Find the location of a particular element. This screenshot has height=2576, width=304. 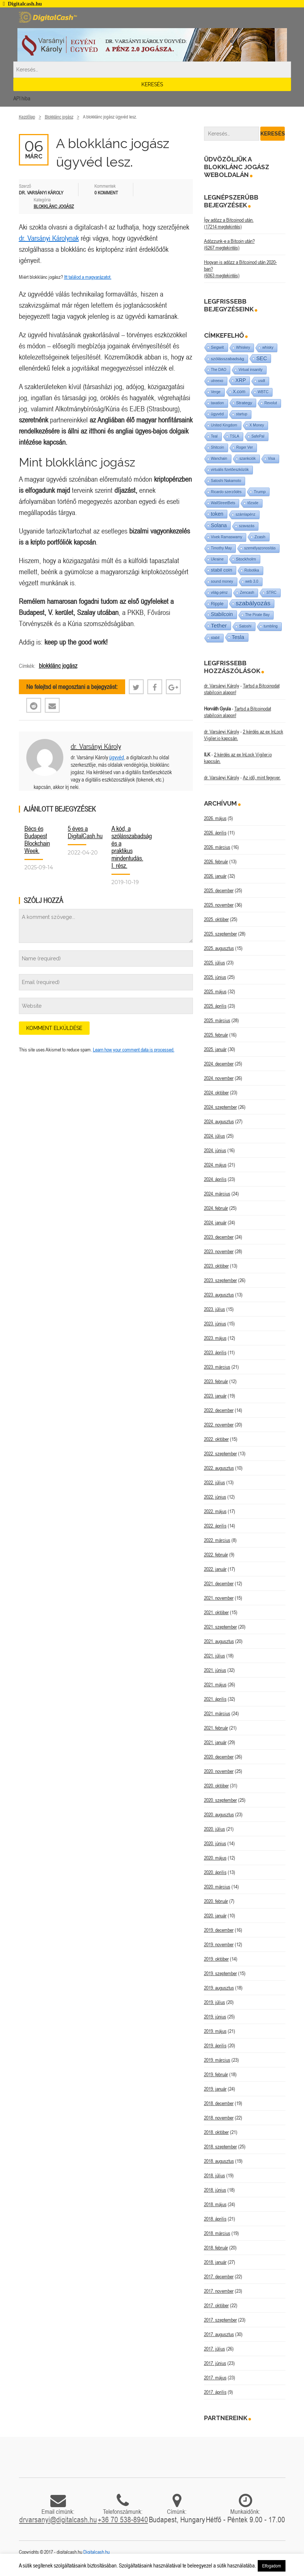

2024. május is located at coordinates (215, 1165).